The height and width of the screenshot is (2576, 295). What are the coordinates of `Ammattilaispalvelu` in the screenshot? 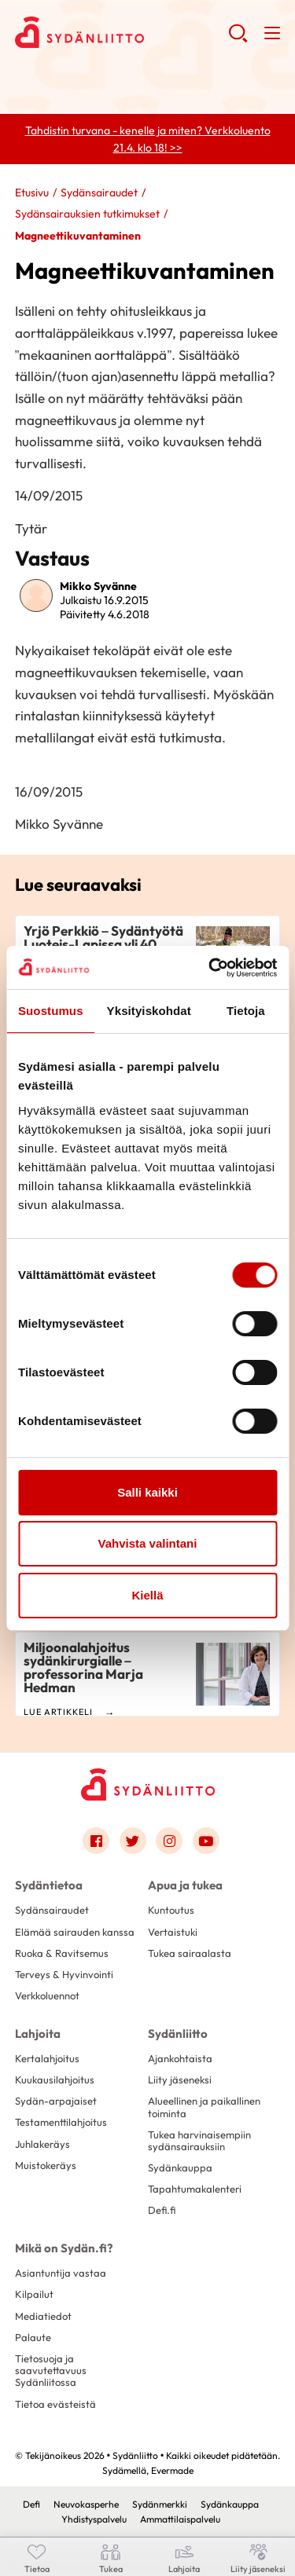 It's located at (180, 2519).